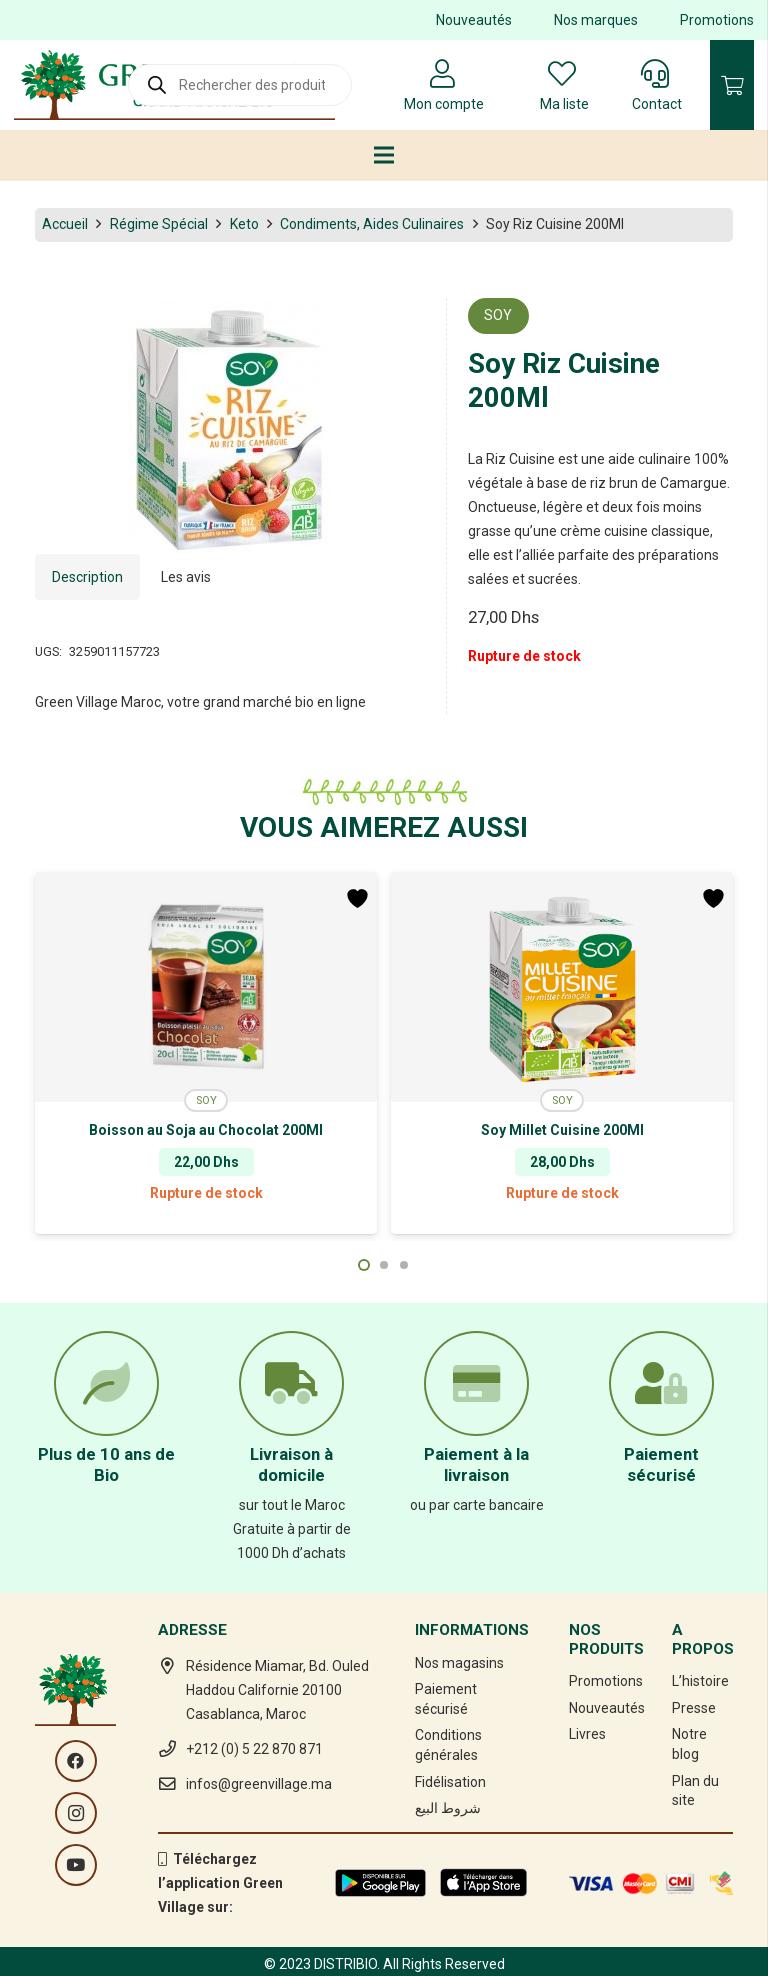 The width and height of the screenshot is (768, 1976). Describe the element at coordinates (450, 1782) in the screenshot. I see `Fidélisation` at that location.